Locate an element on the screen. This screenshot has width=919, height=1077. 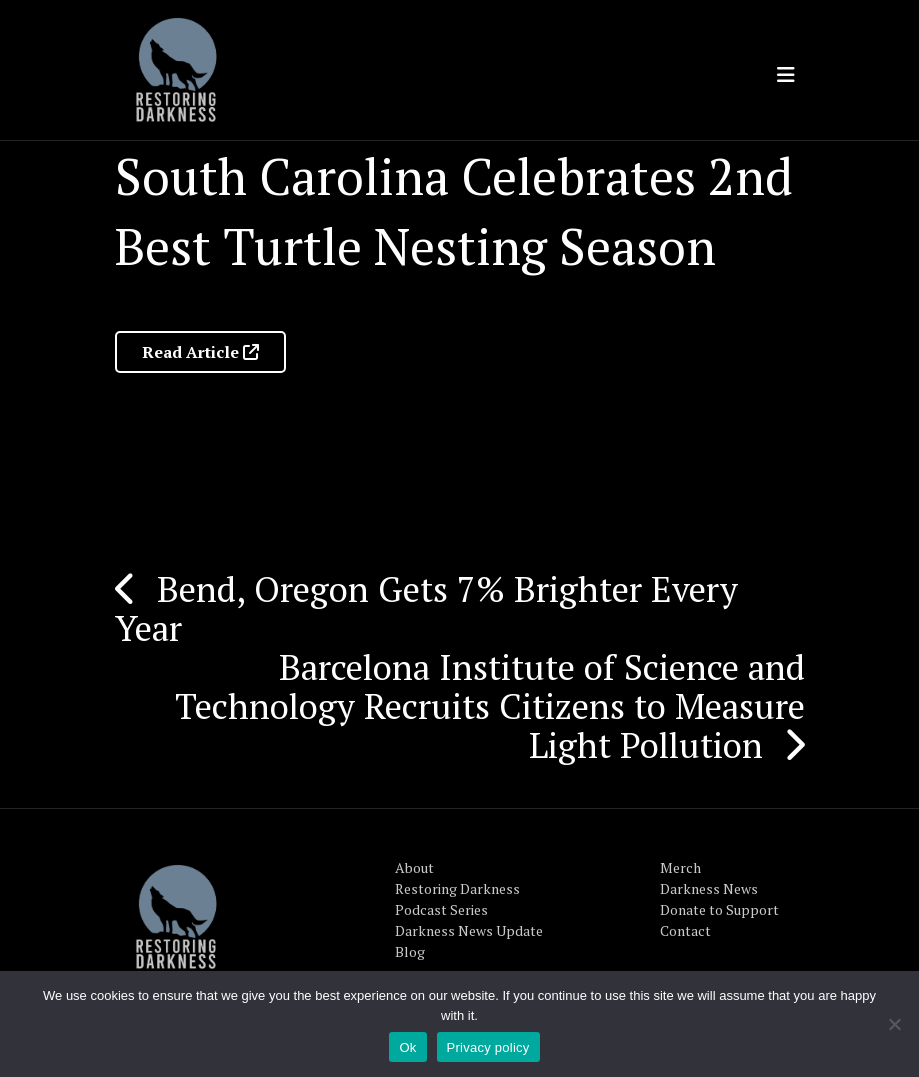
About is located at coordinates (414, 867).